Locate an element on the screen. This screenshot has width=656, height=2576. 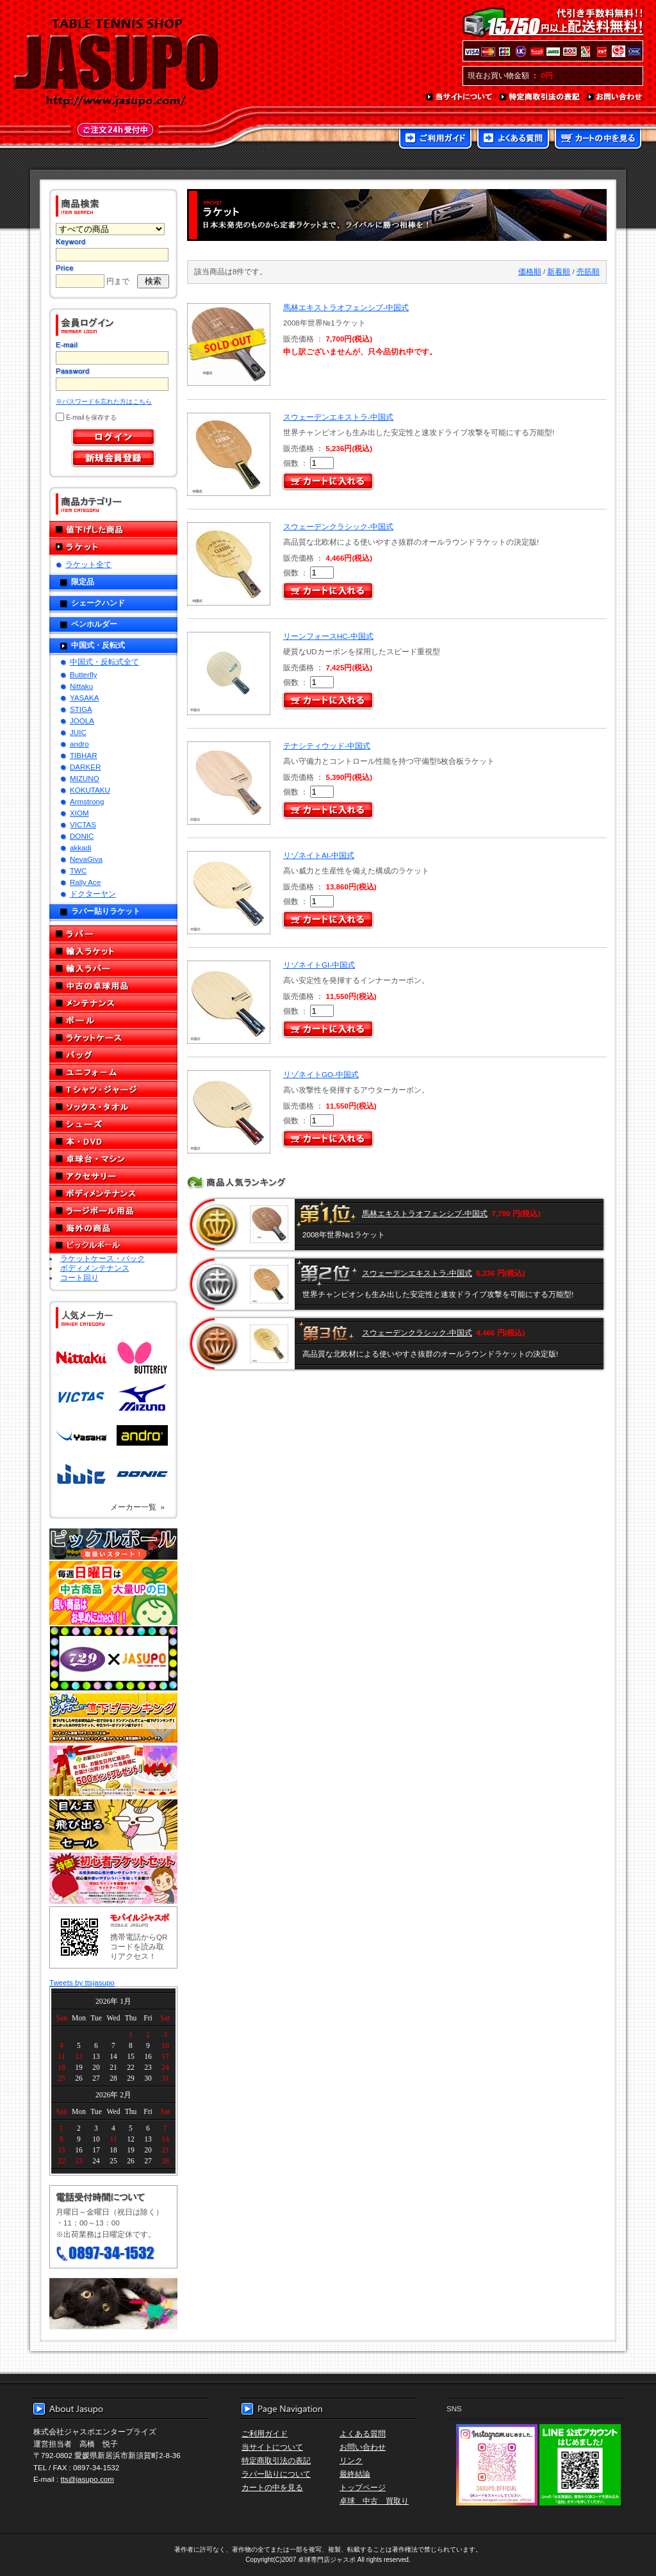
Armstrong is located at coordinates (87, 801).